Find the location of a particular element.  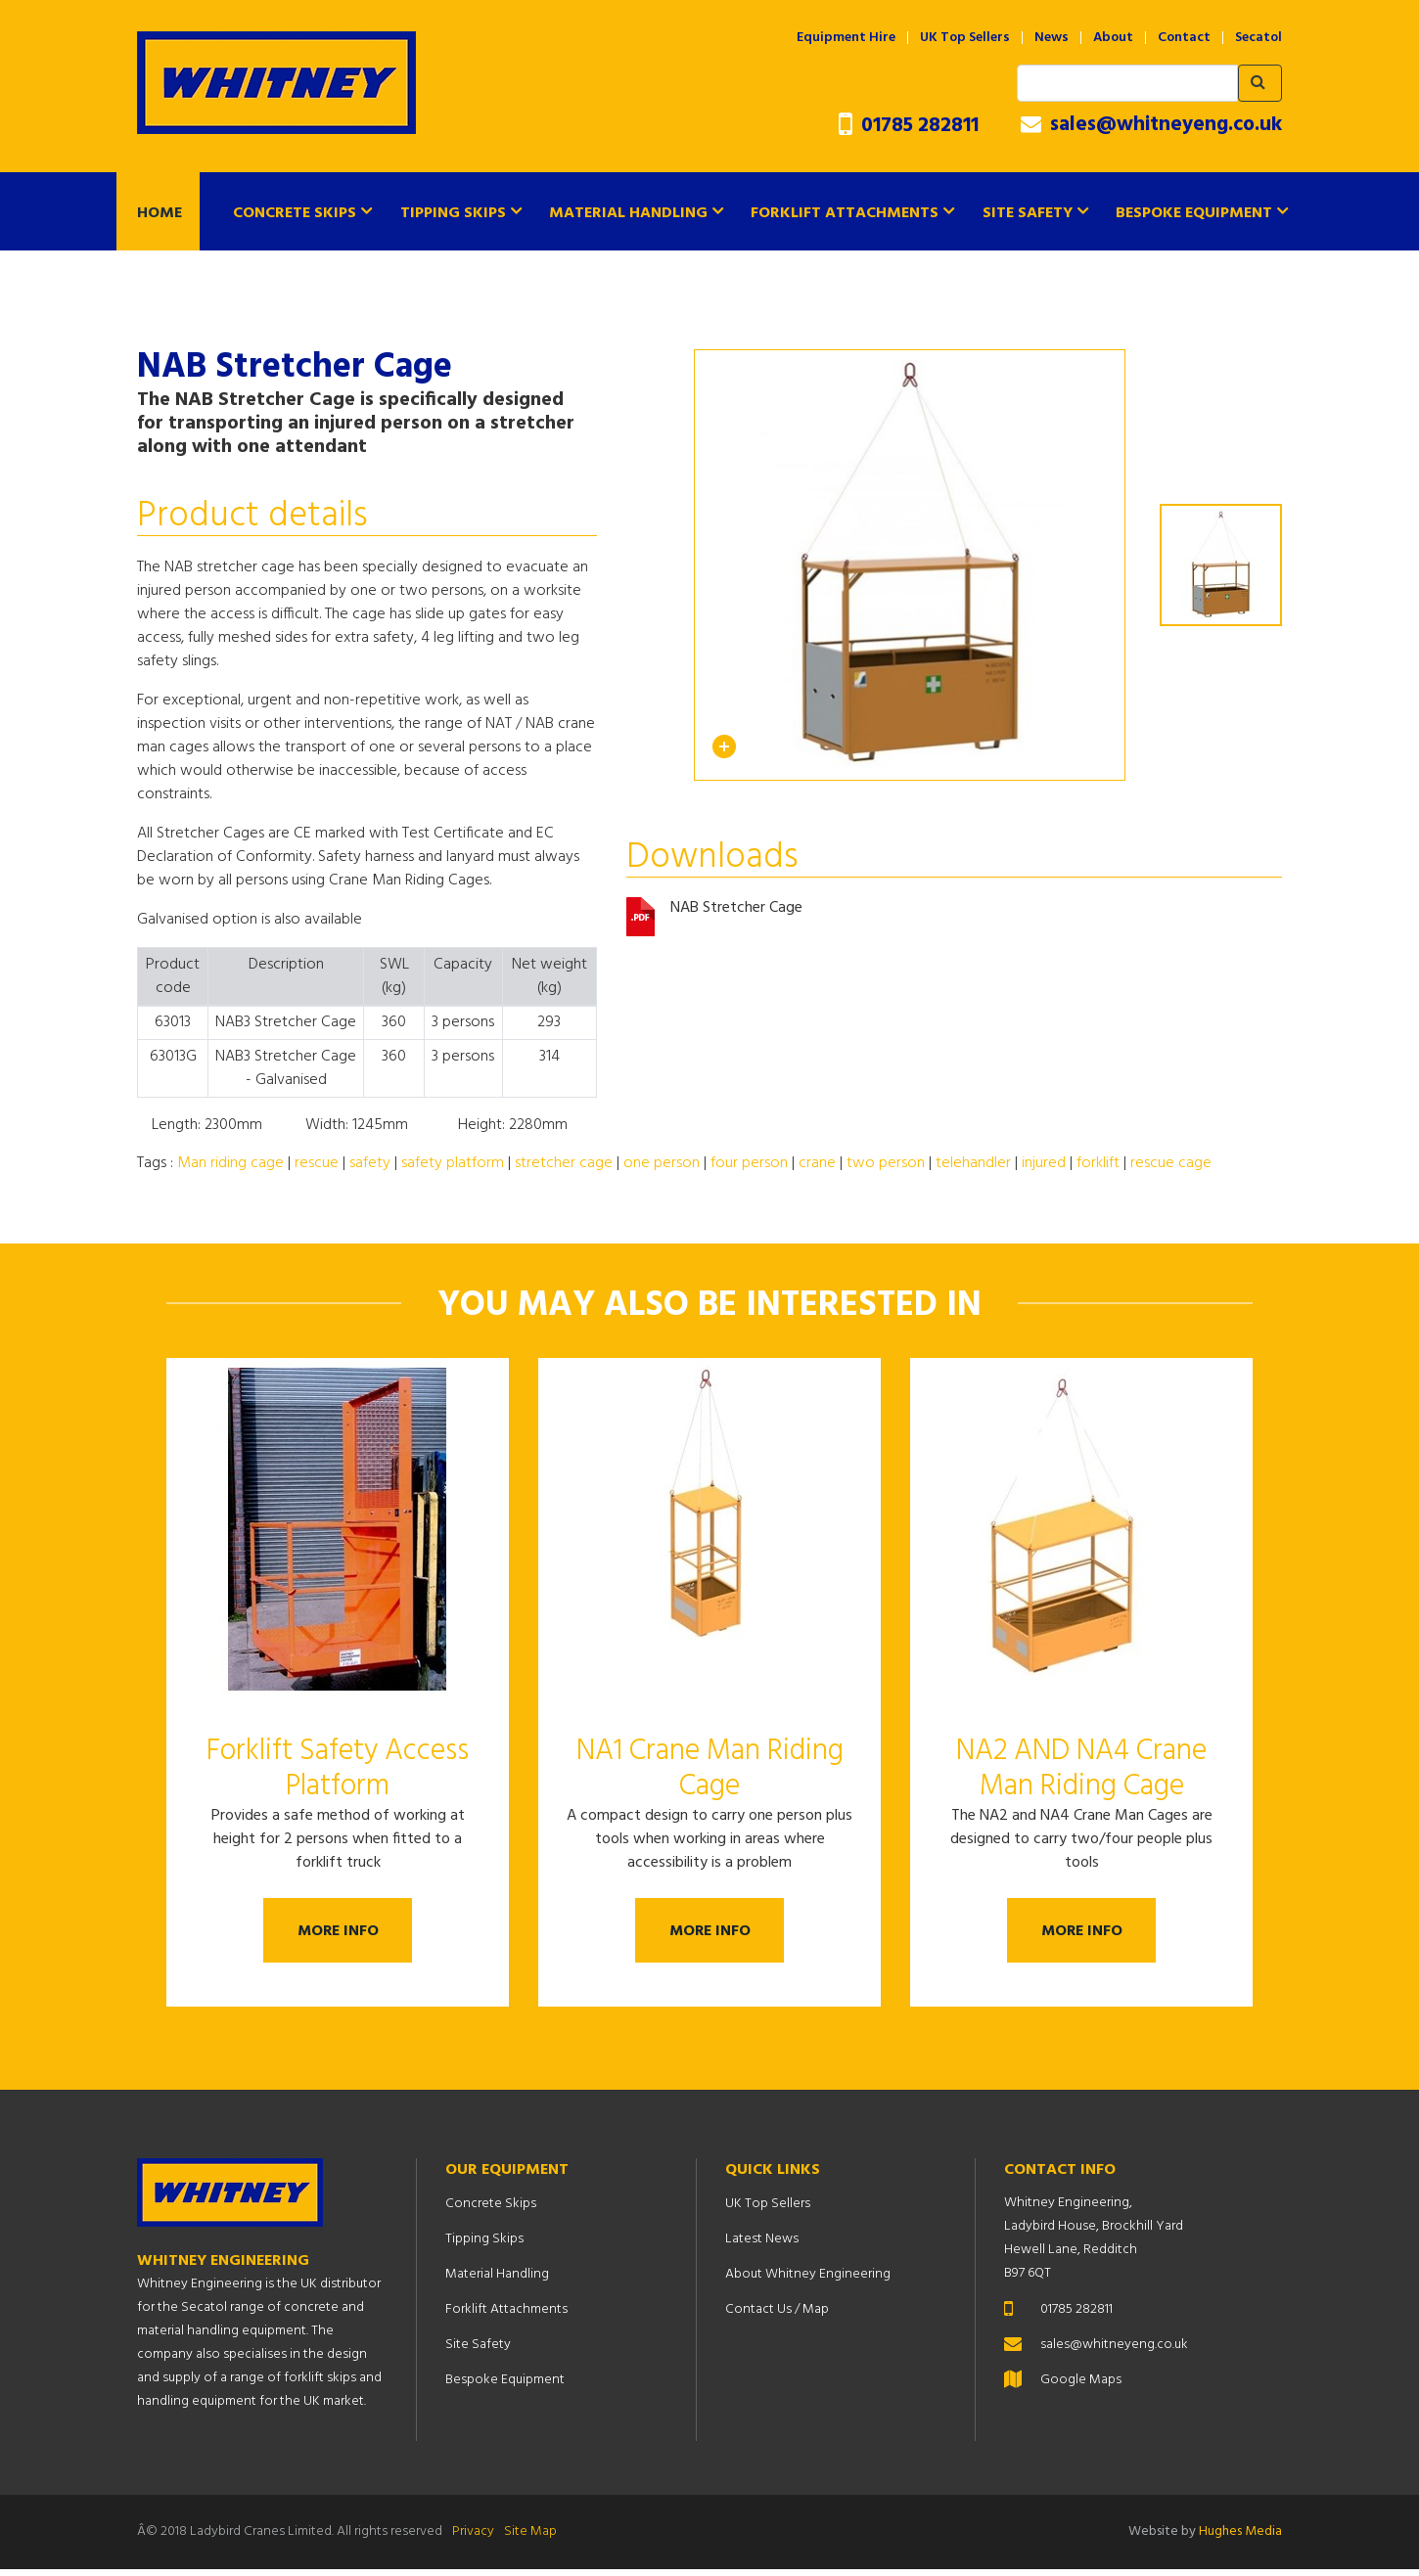

NAB Stretcher Cage is located at coordinates (736, 909).